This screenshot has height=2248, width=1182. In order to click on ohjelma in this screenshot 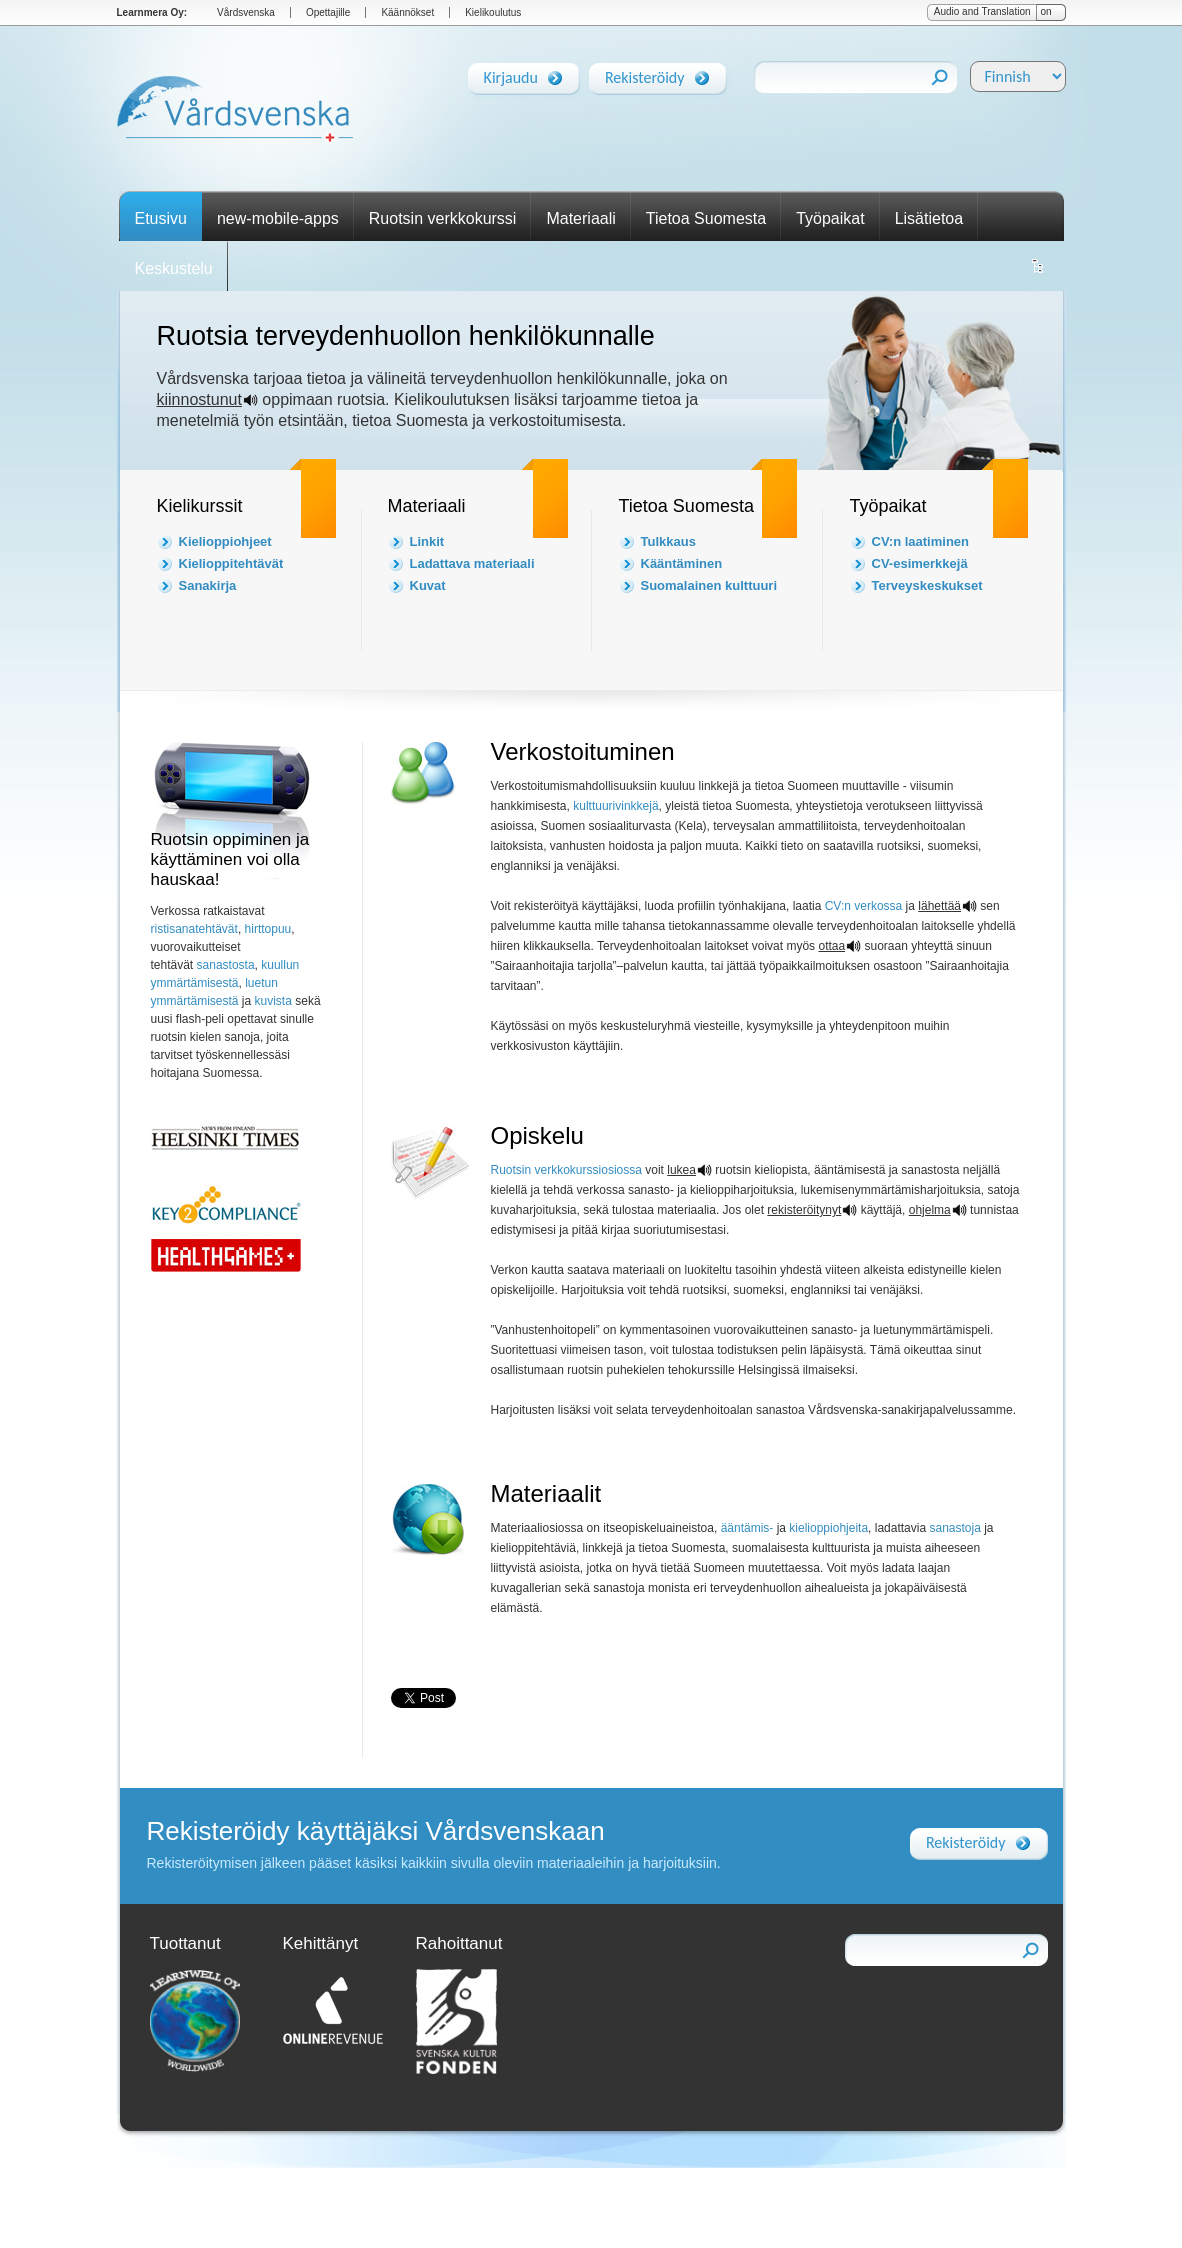, I will do `click(930, 1210)`.